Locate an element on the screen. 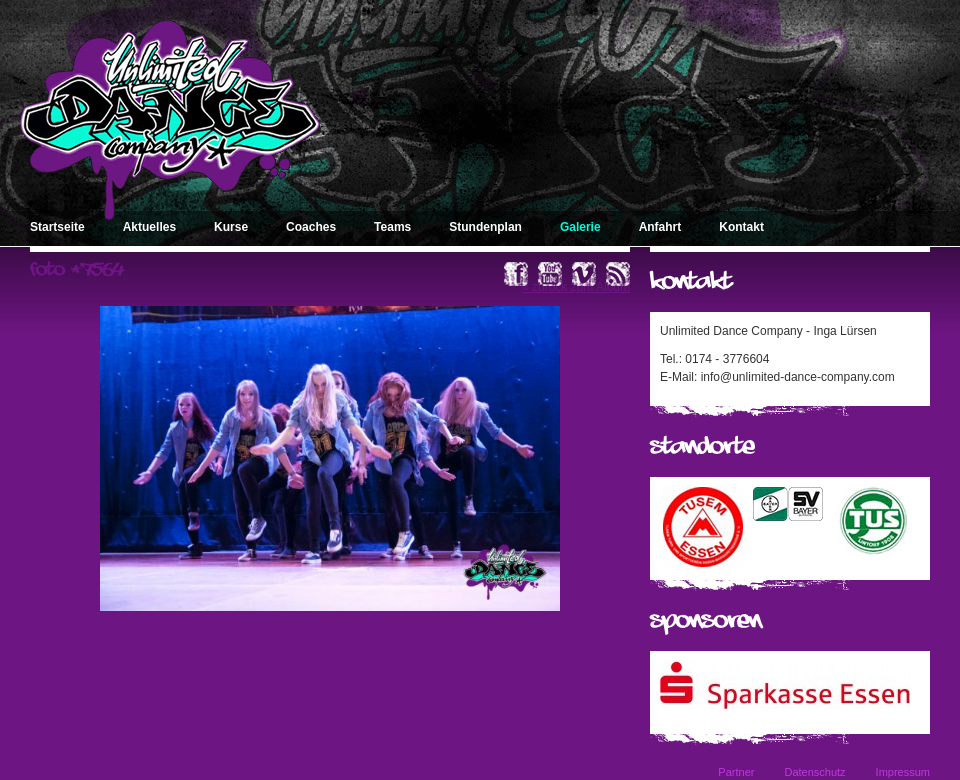  « zurück zum Album is located at coordinates (576, 287).